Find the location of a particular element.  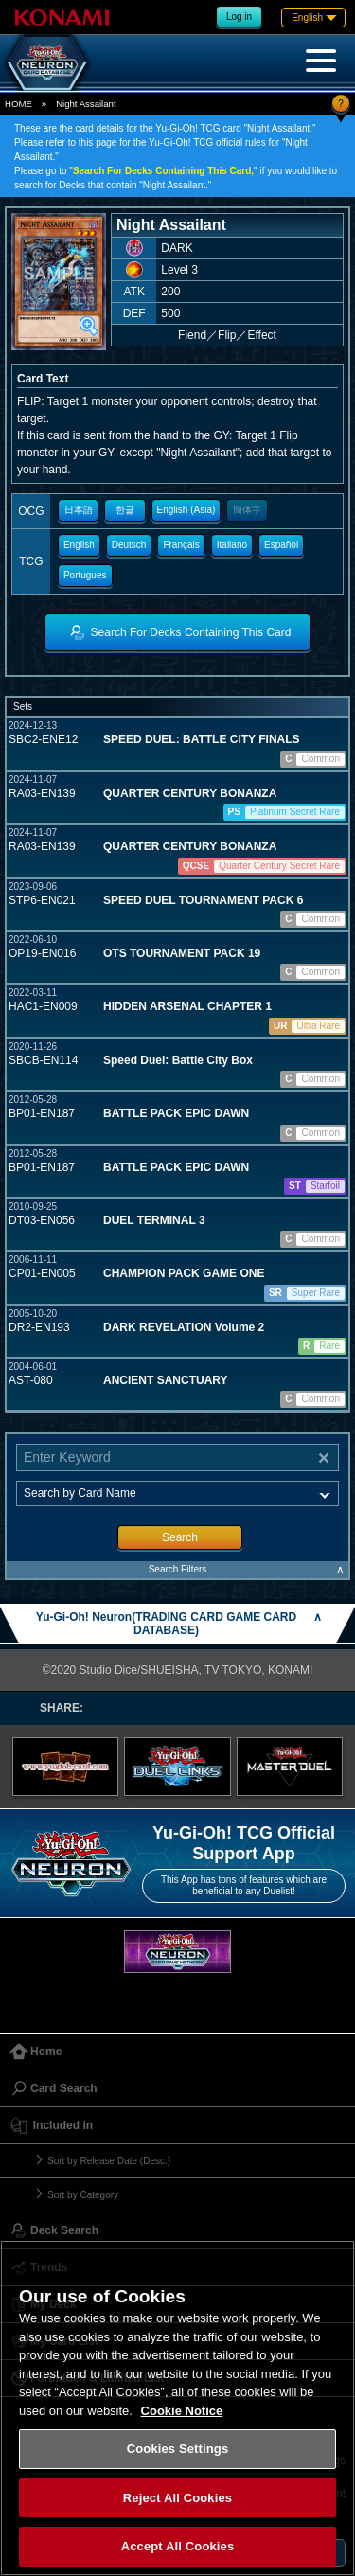

Deutsch is located at coordinates (129, 545).